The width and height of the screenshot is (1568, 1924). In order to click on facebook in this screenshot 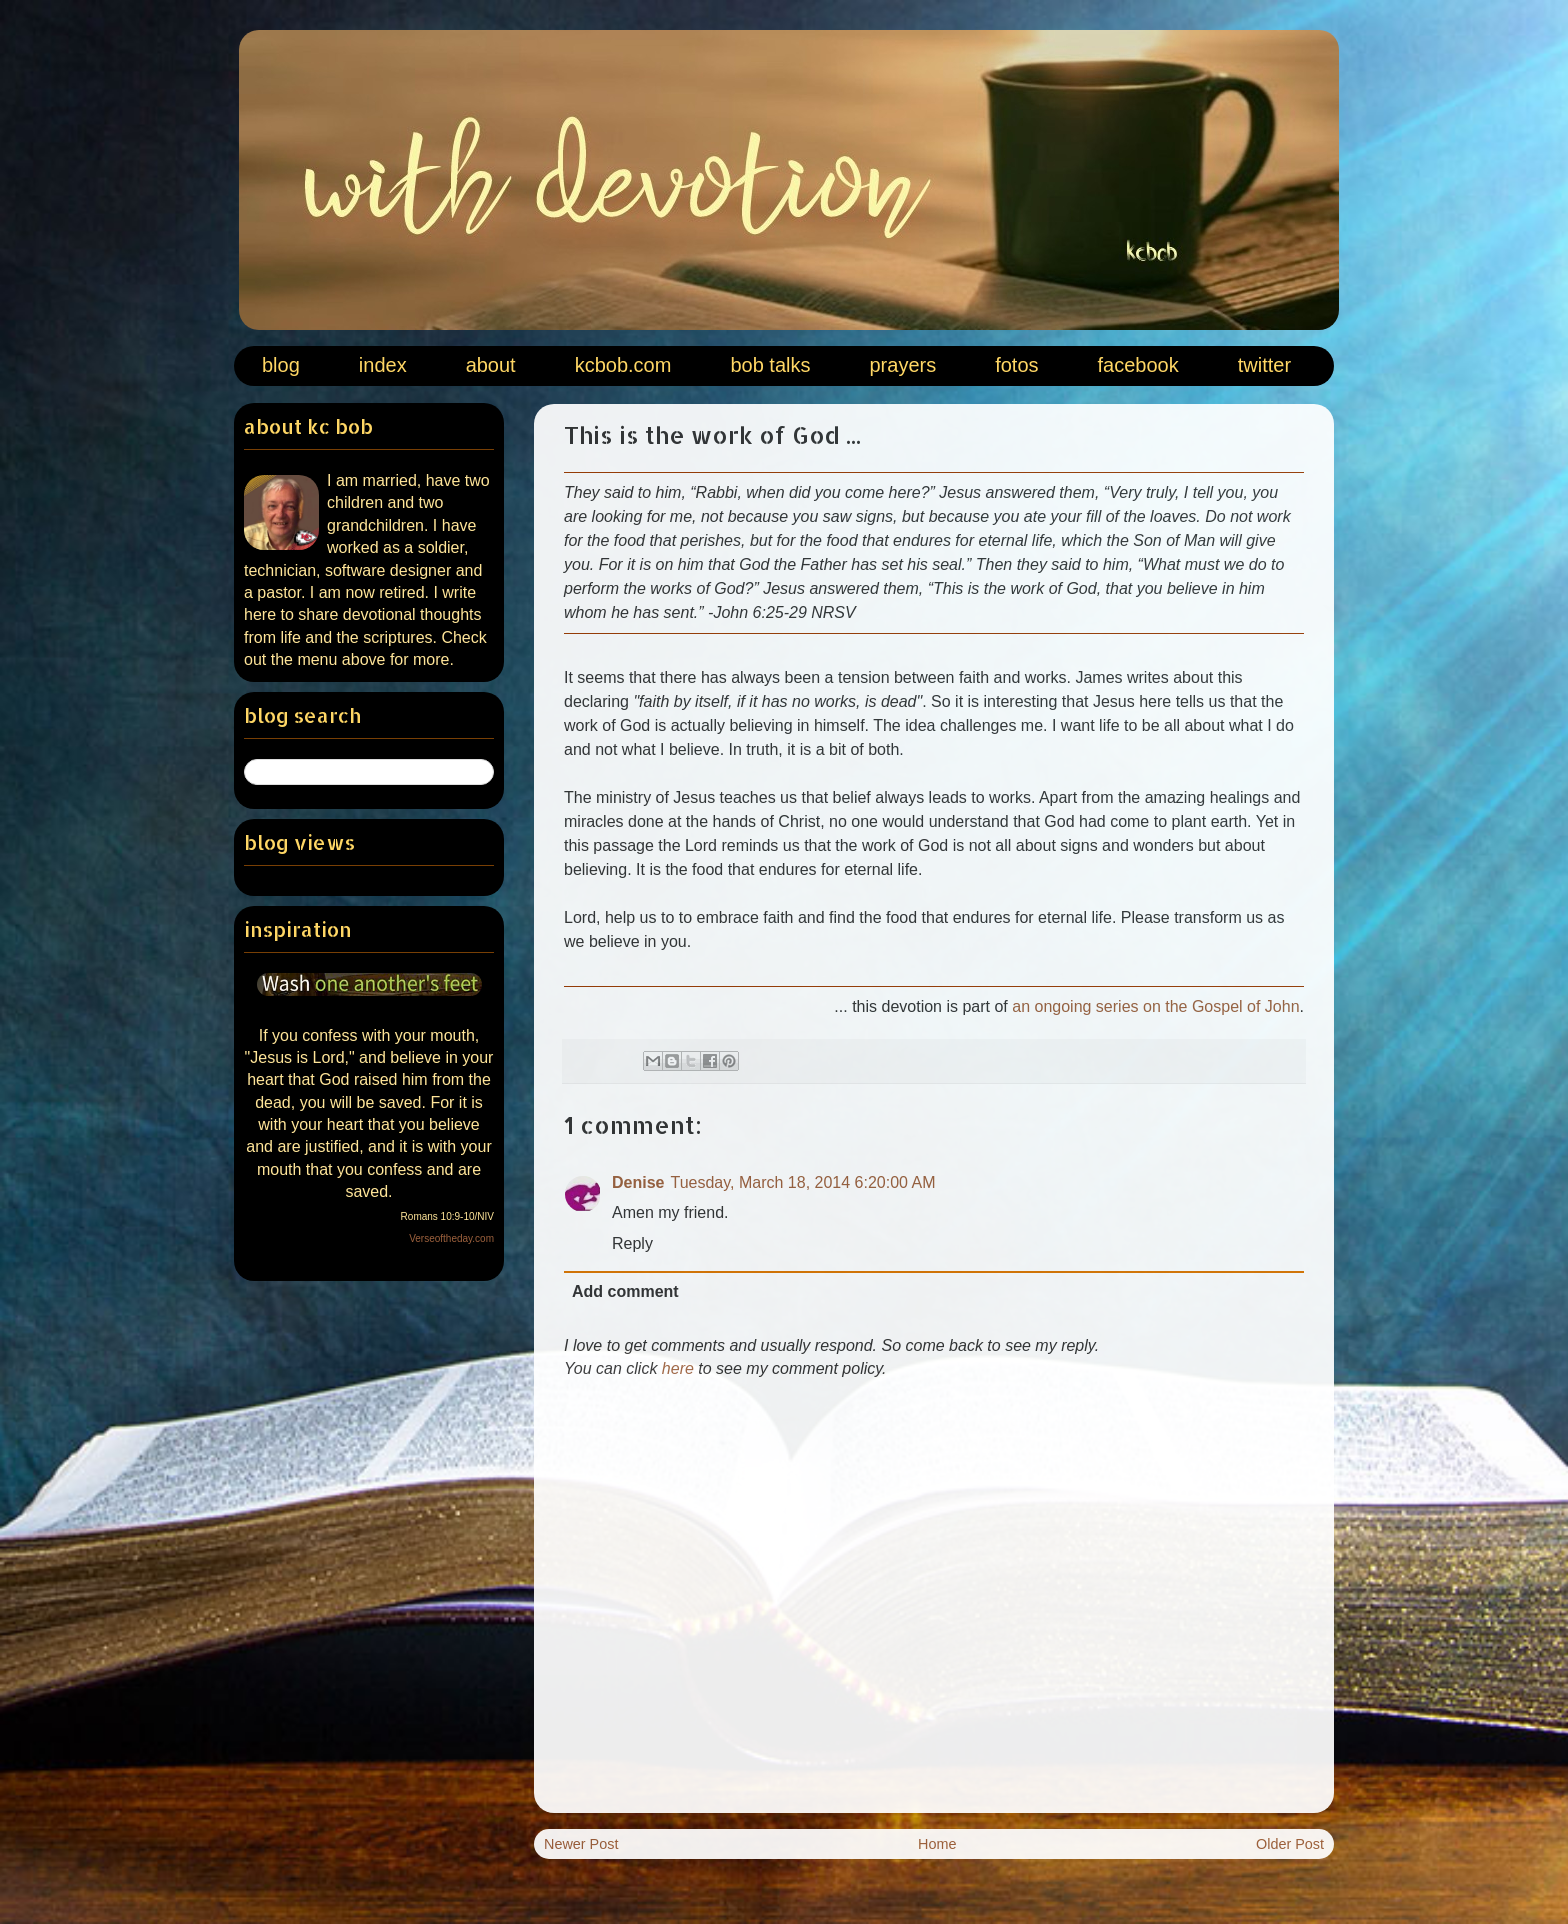, I will do `click(1138, 365)`.